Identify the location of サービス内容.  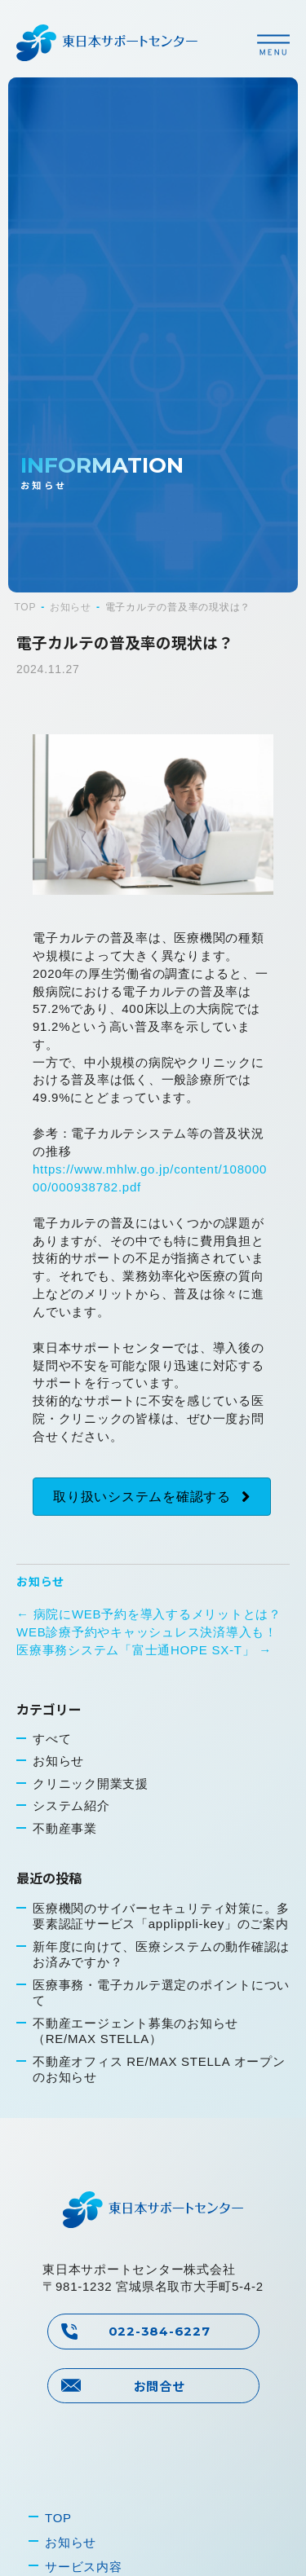
(83, 2567).